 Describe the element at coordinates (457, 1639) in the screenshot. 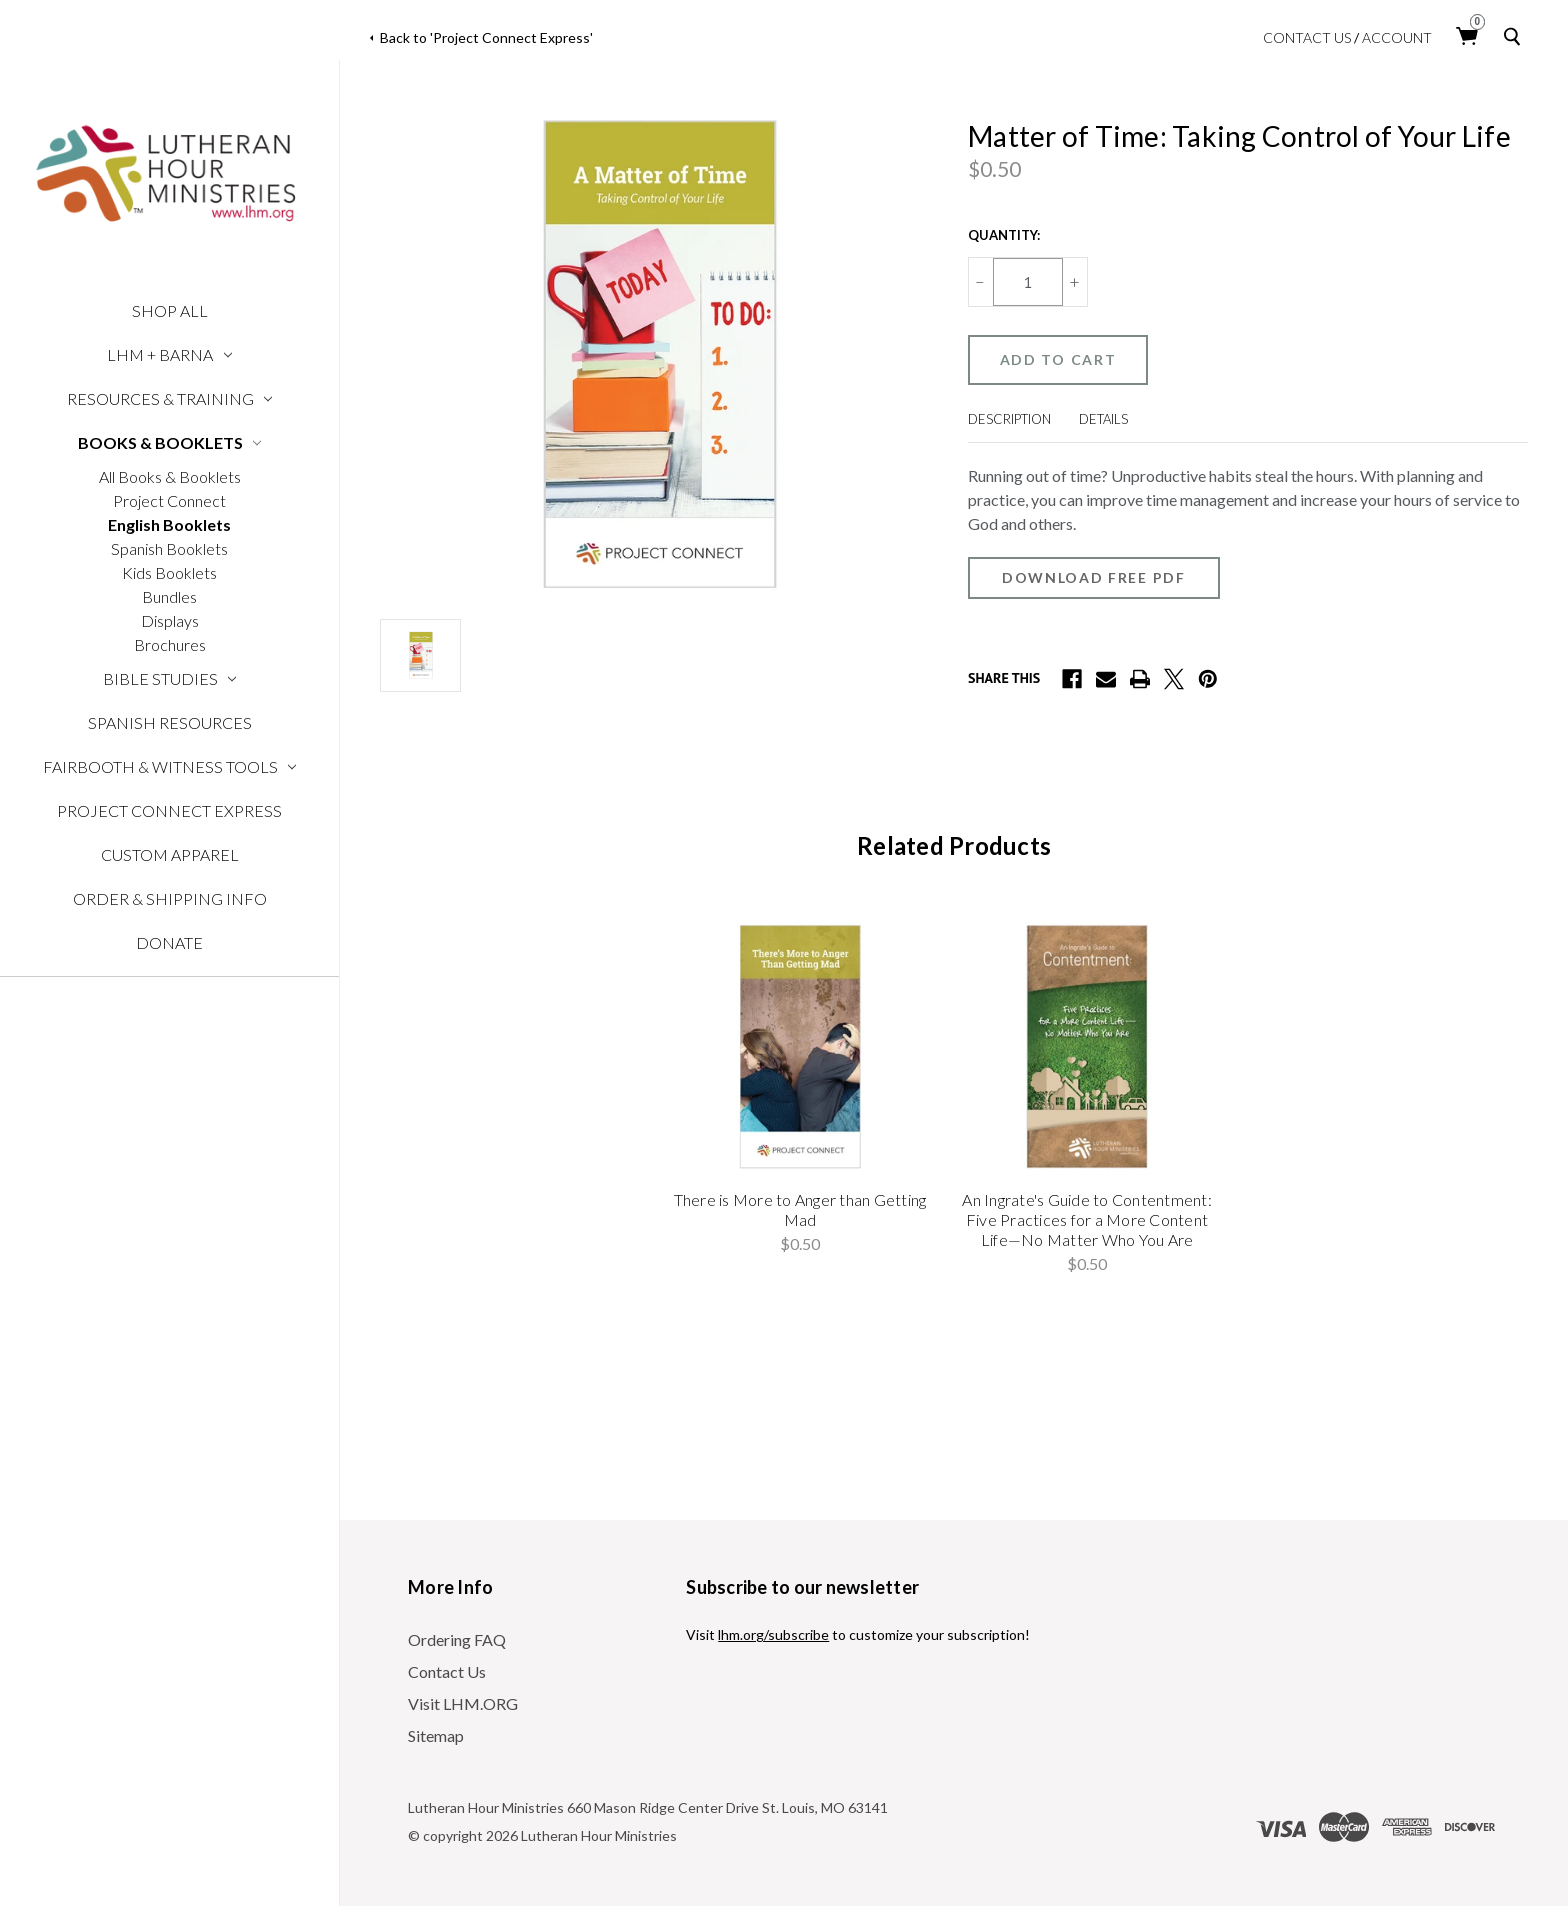

I see `Ordering FAQ` at that location.